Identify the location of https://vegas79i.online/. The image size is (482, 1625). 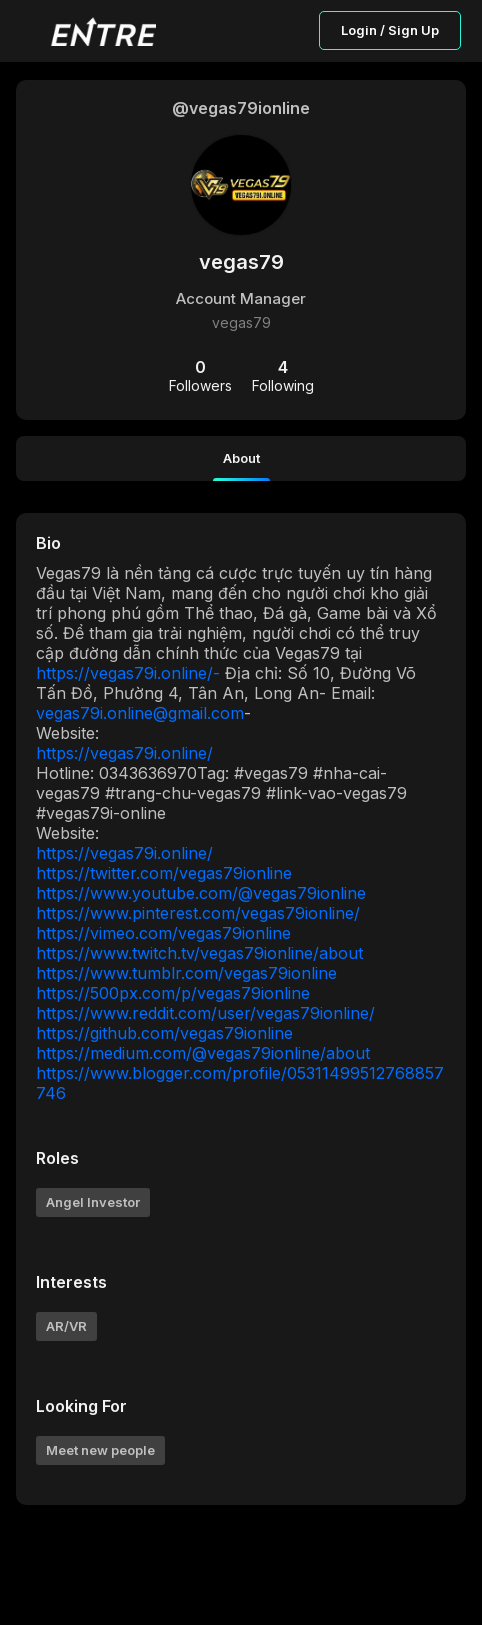
(124, 753).